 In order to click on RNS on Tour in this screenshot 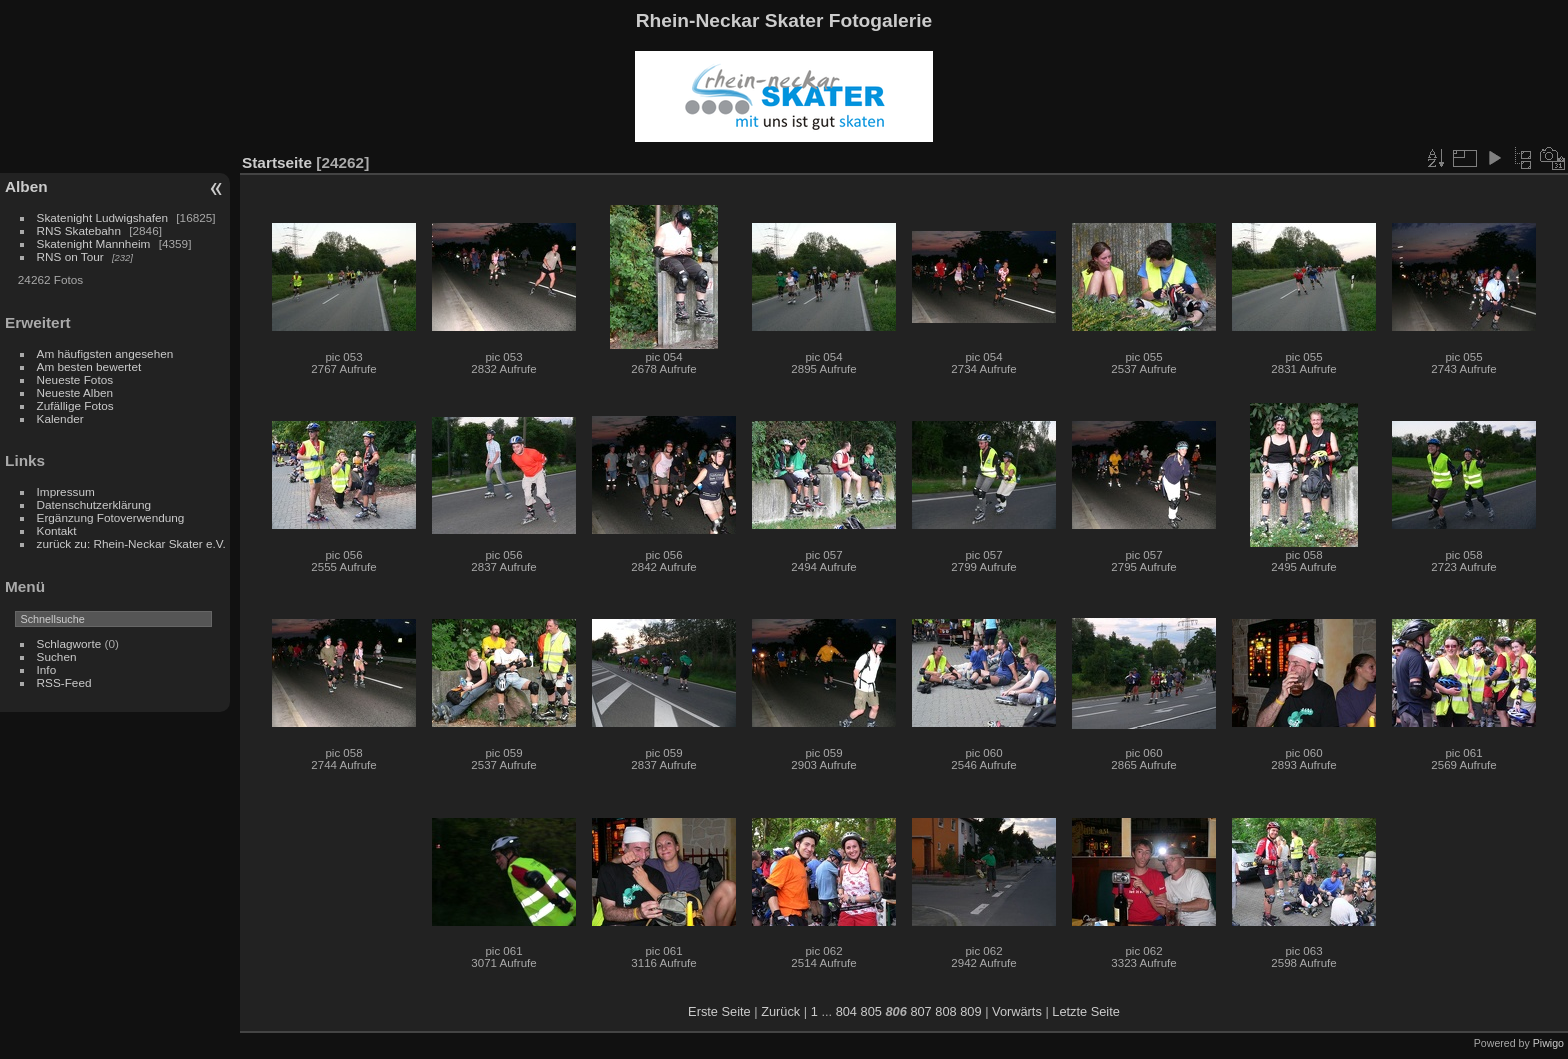, I will do `click(70, 256)`.